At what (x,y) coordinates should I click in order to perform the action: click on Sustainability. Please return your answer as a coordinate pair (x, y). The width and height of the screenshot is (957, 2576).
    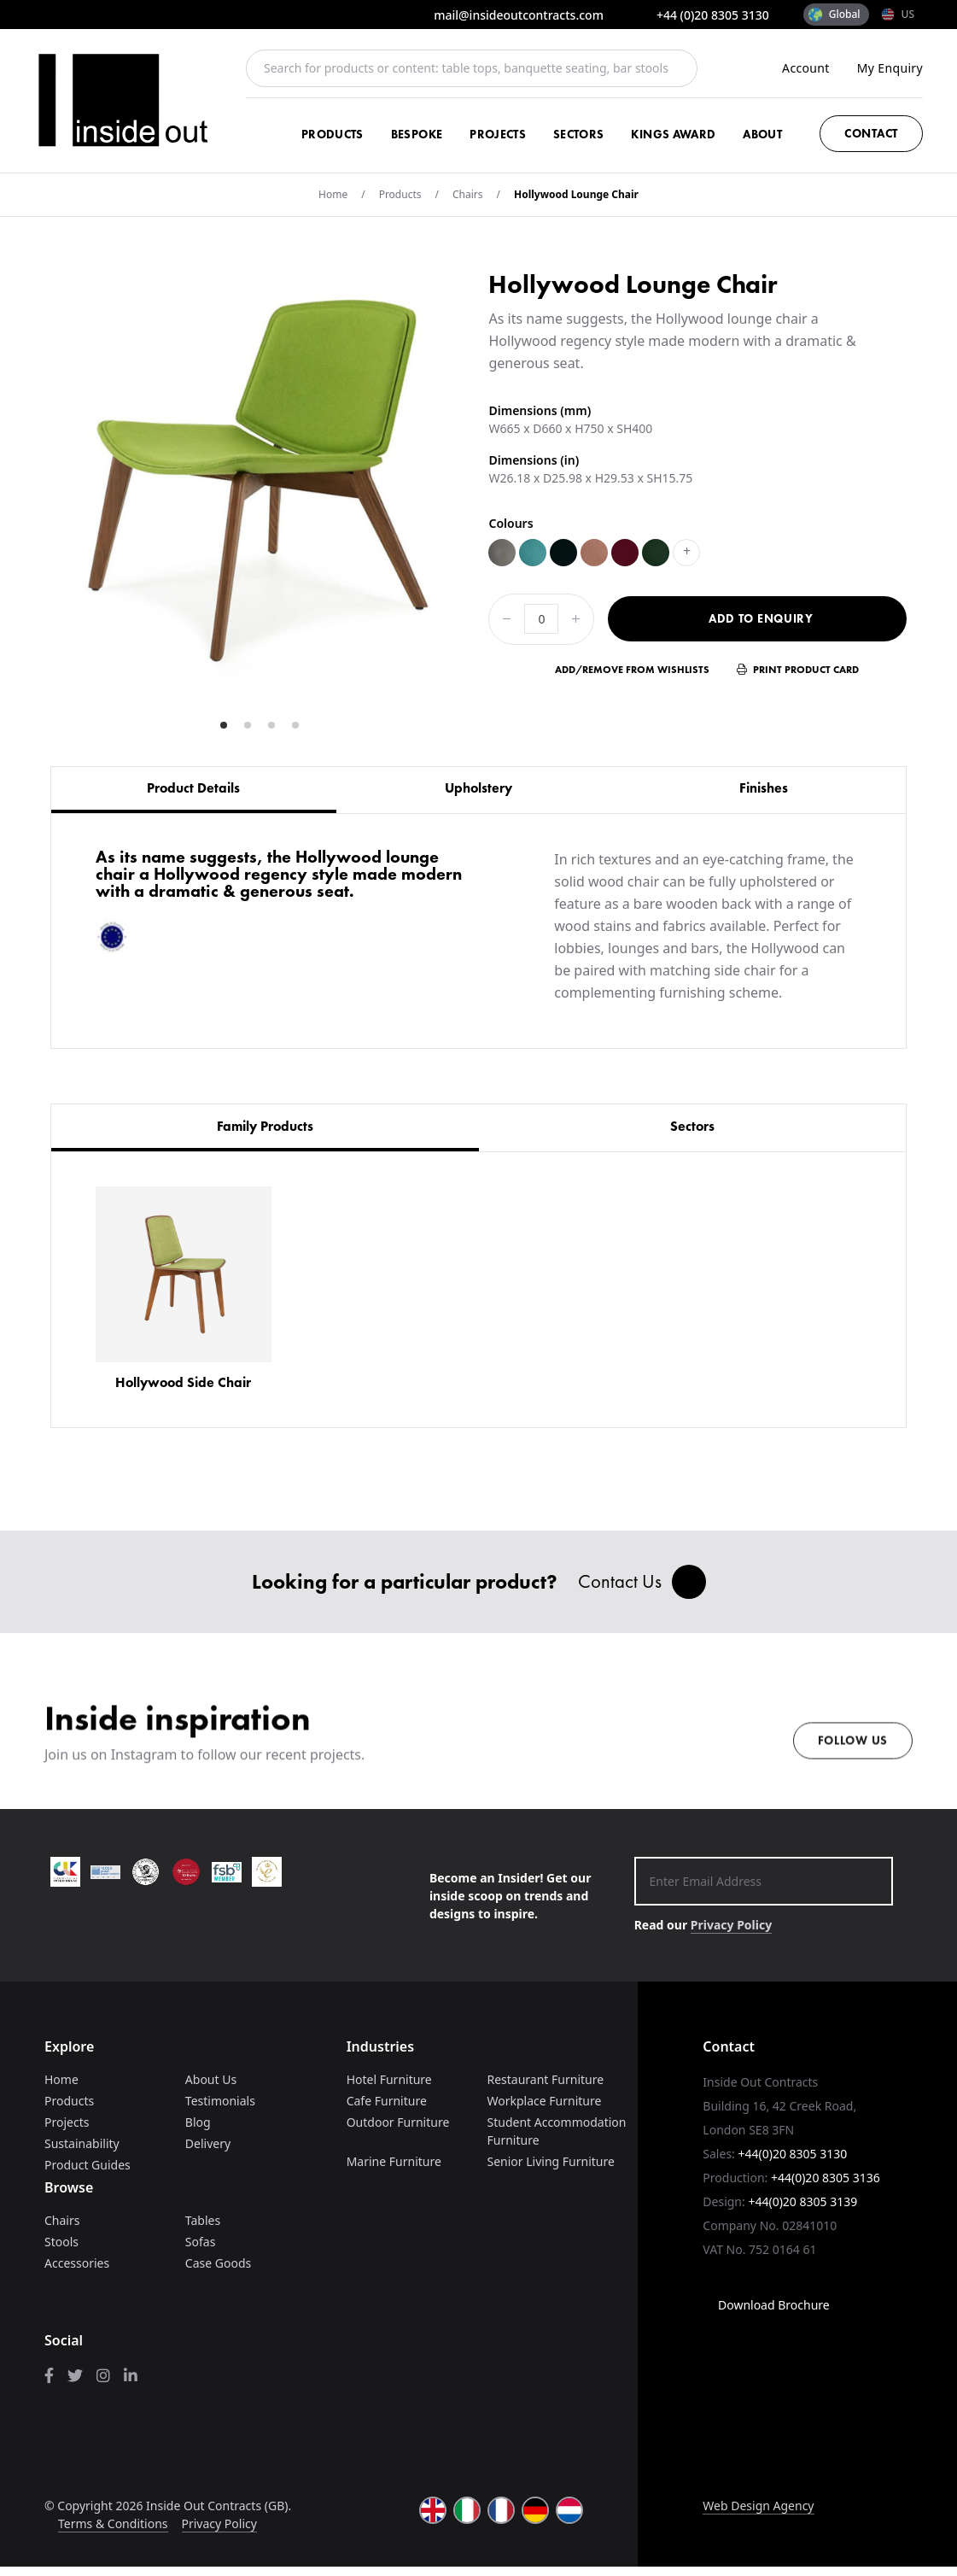
    Looking at the image, I should click on (82, 2153).